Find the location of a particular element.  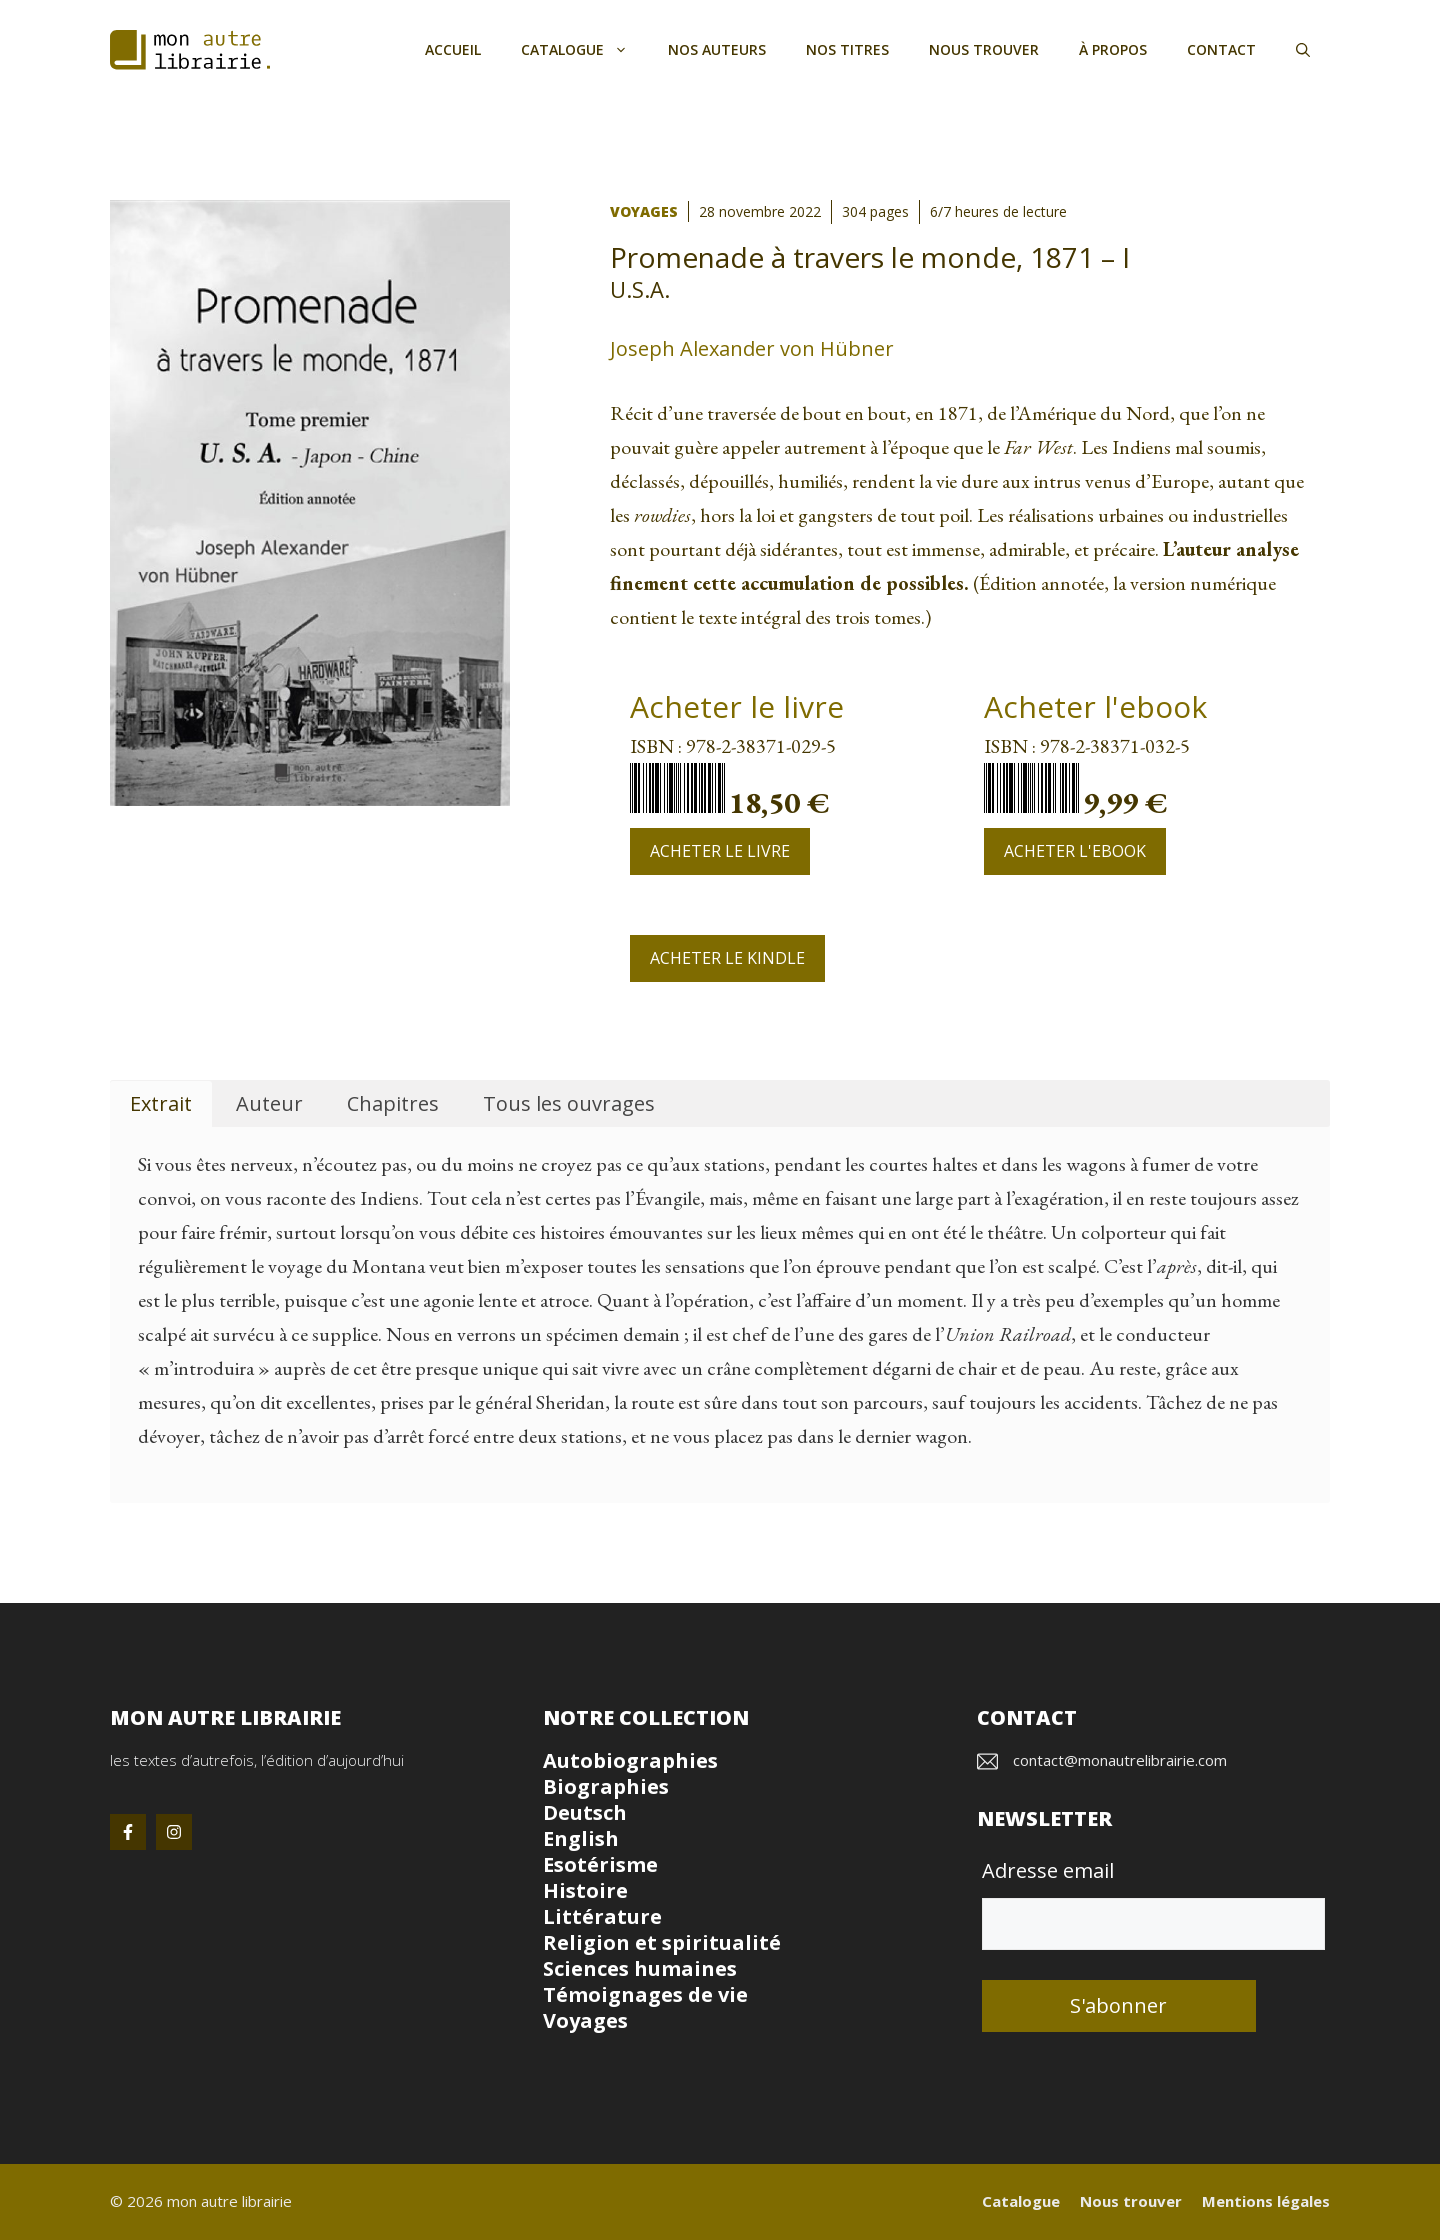

Auteur is located at coordinates (269, 1103).